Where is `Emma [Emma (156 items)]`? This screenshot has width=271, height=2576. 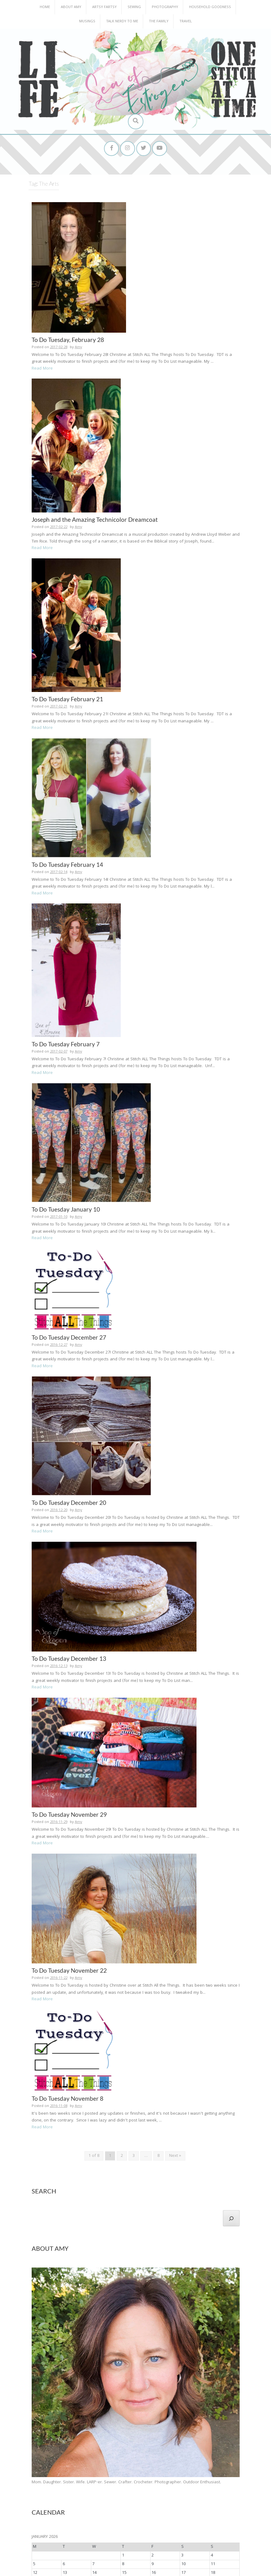 Emma [Emma (156 items)] is located at coordinates (210, 2451).